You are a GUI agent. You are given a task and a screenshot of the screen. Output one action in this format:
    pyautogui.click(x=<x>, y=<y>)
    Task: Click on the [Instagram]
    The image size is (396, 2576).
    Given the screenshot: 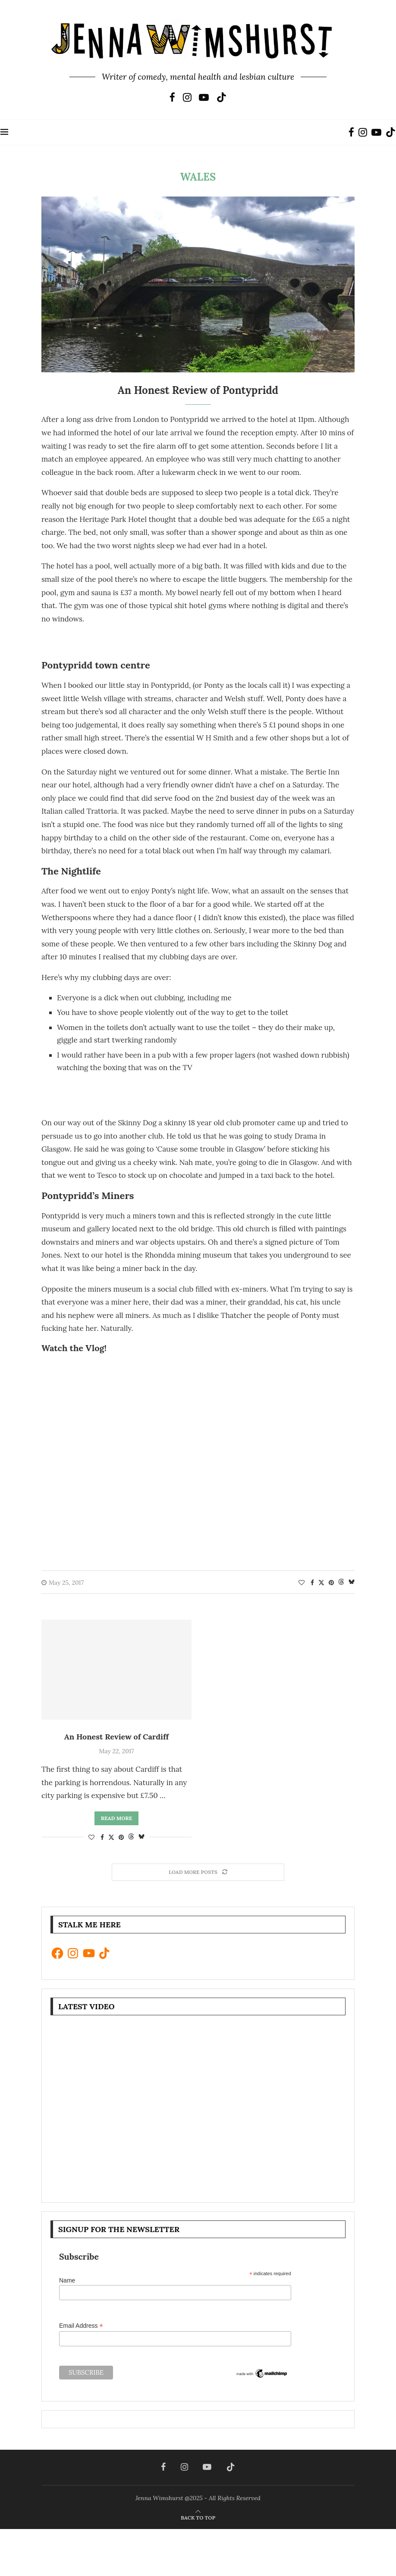 What is the action you would take?
    pyautogui.click(x=187, y=97)
    